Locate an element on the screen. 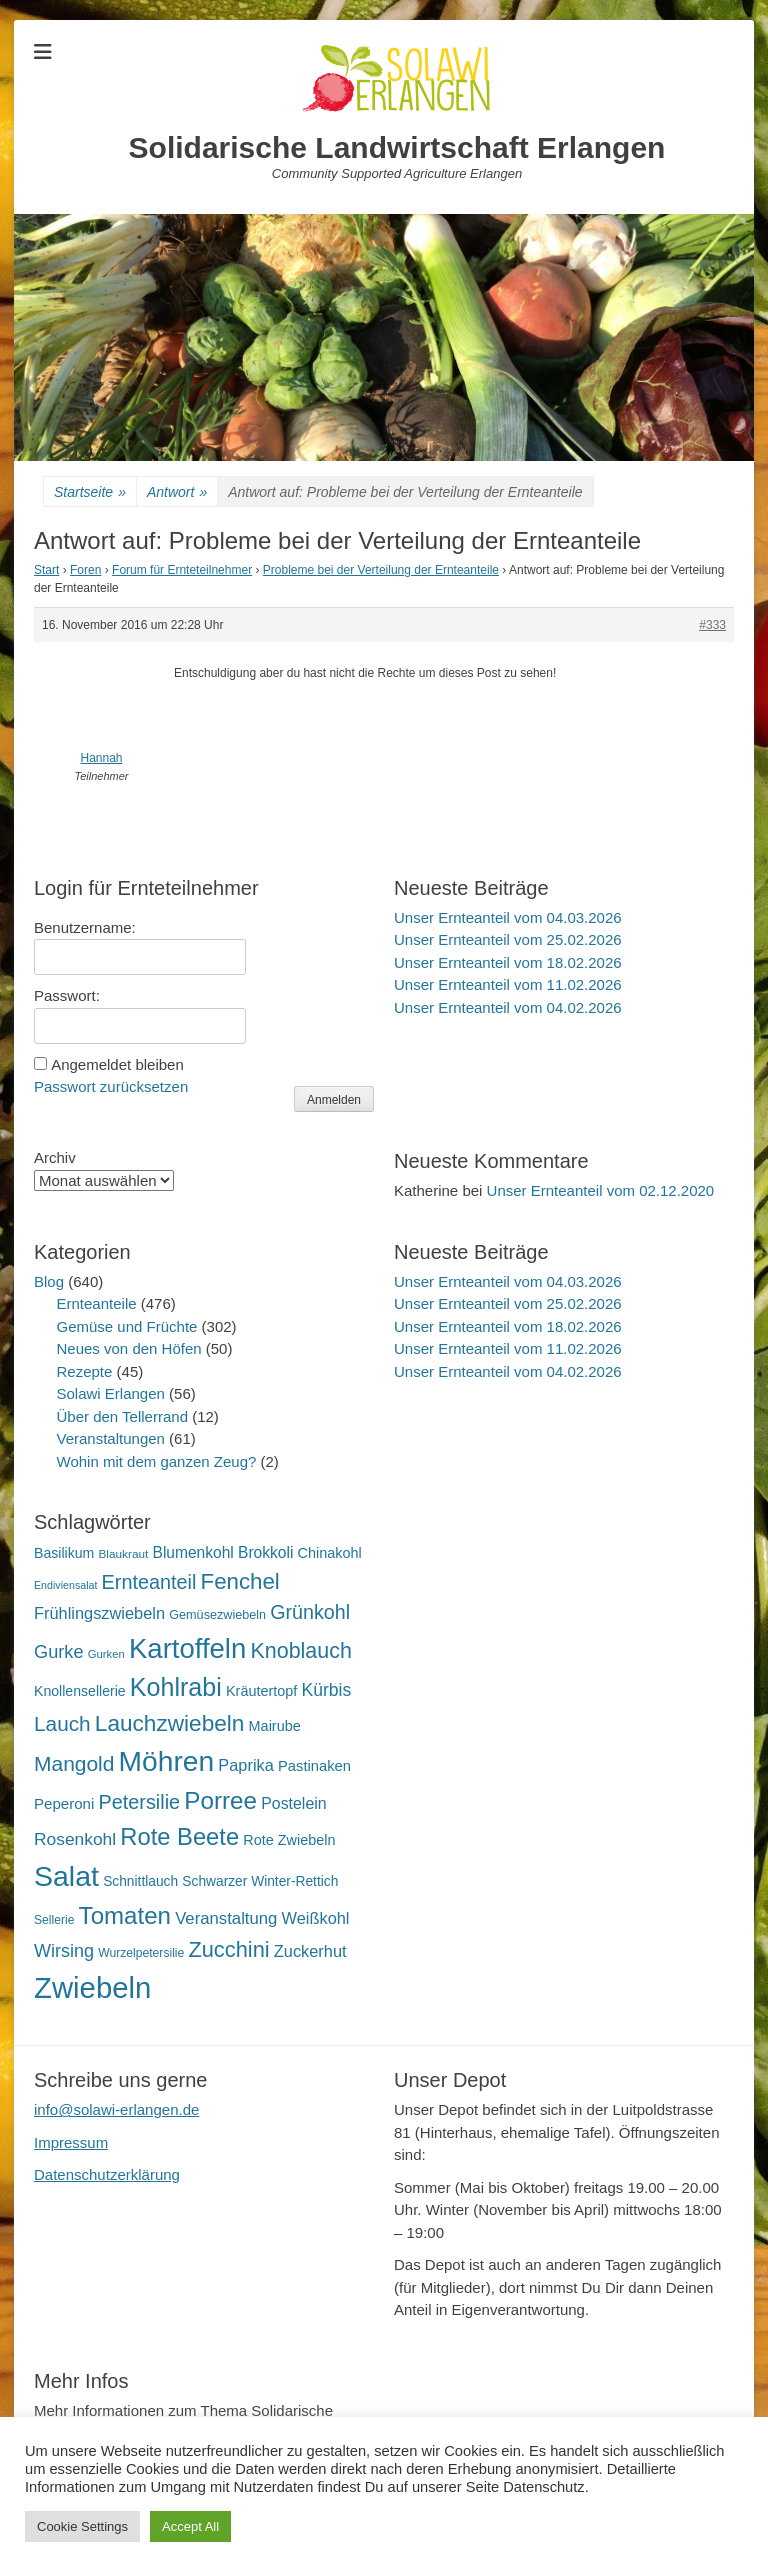 The image size is (768, 2572). Forum für Ernteteilnehmer is located at coordinates (182, 570).